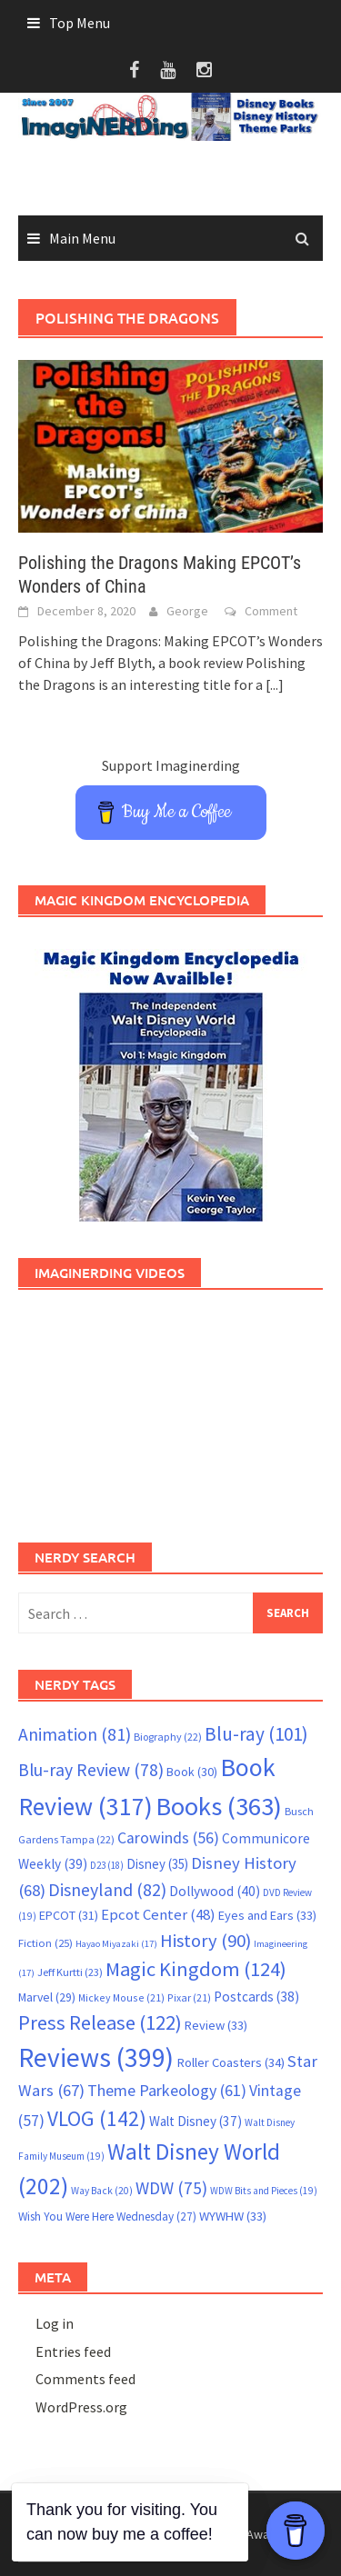 The width and height of the screenshot is (341, 2576). What do you see at coordinates (189, 1997) in the screenshot?
I see `Pixar [Pixar (21 items)]` at bounding box center [189, 1997].